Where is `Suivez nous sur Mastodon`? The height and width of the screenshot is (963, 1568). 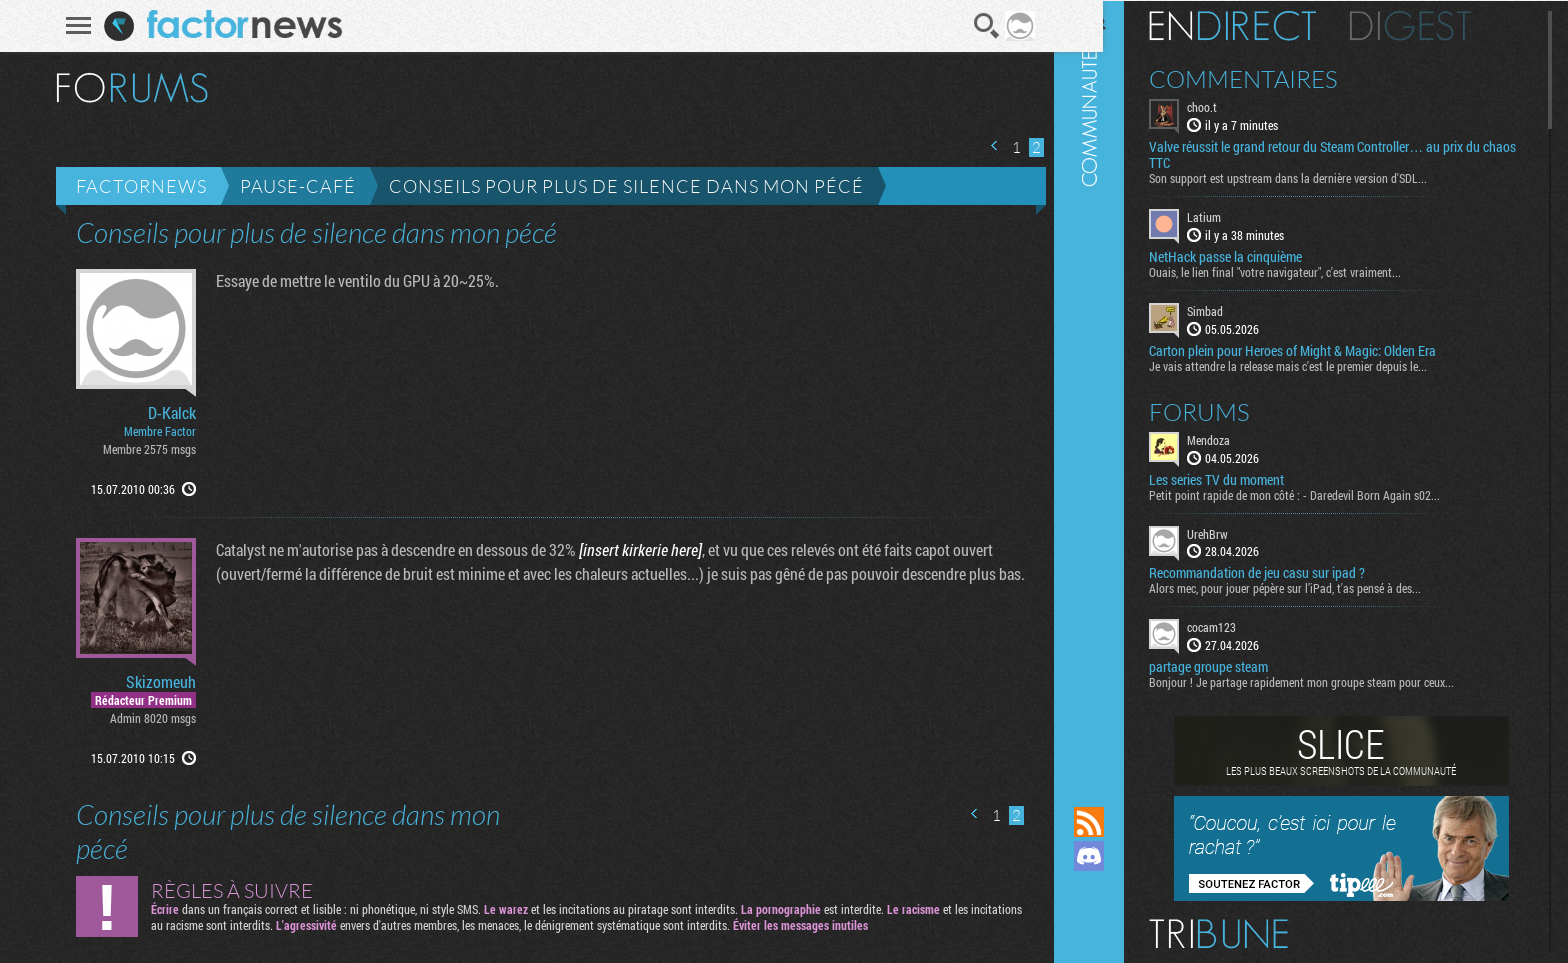 Suivez nous sur Mastodon is located at coordinates (1123, 890).